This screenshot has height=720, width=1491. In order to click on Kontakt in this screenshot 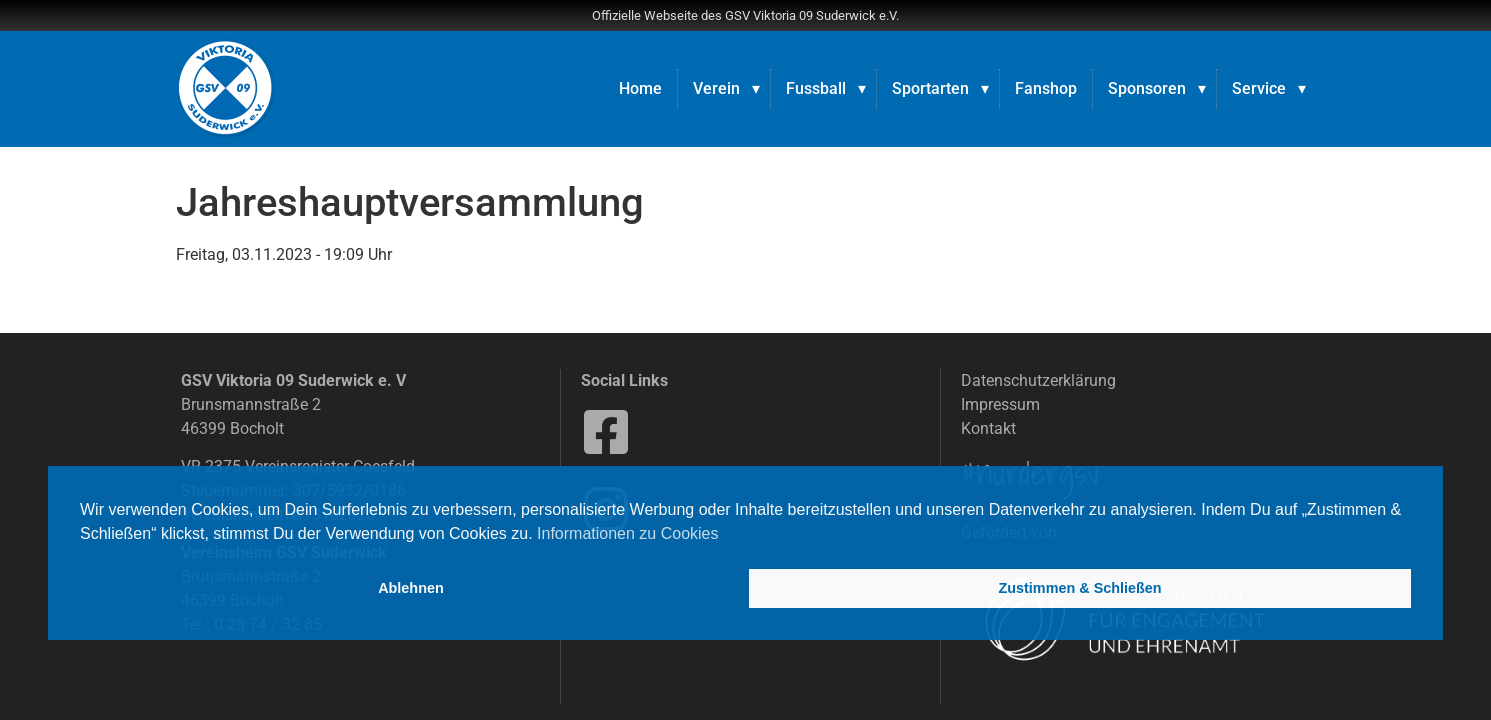, I will do `click(988, 428)`.